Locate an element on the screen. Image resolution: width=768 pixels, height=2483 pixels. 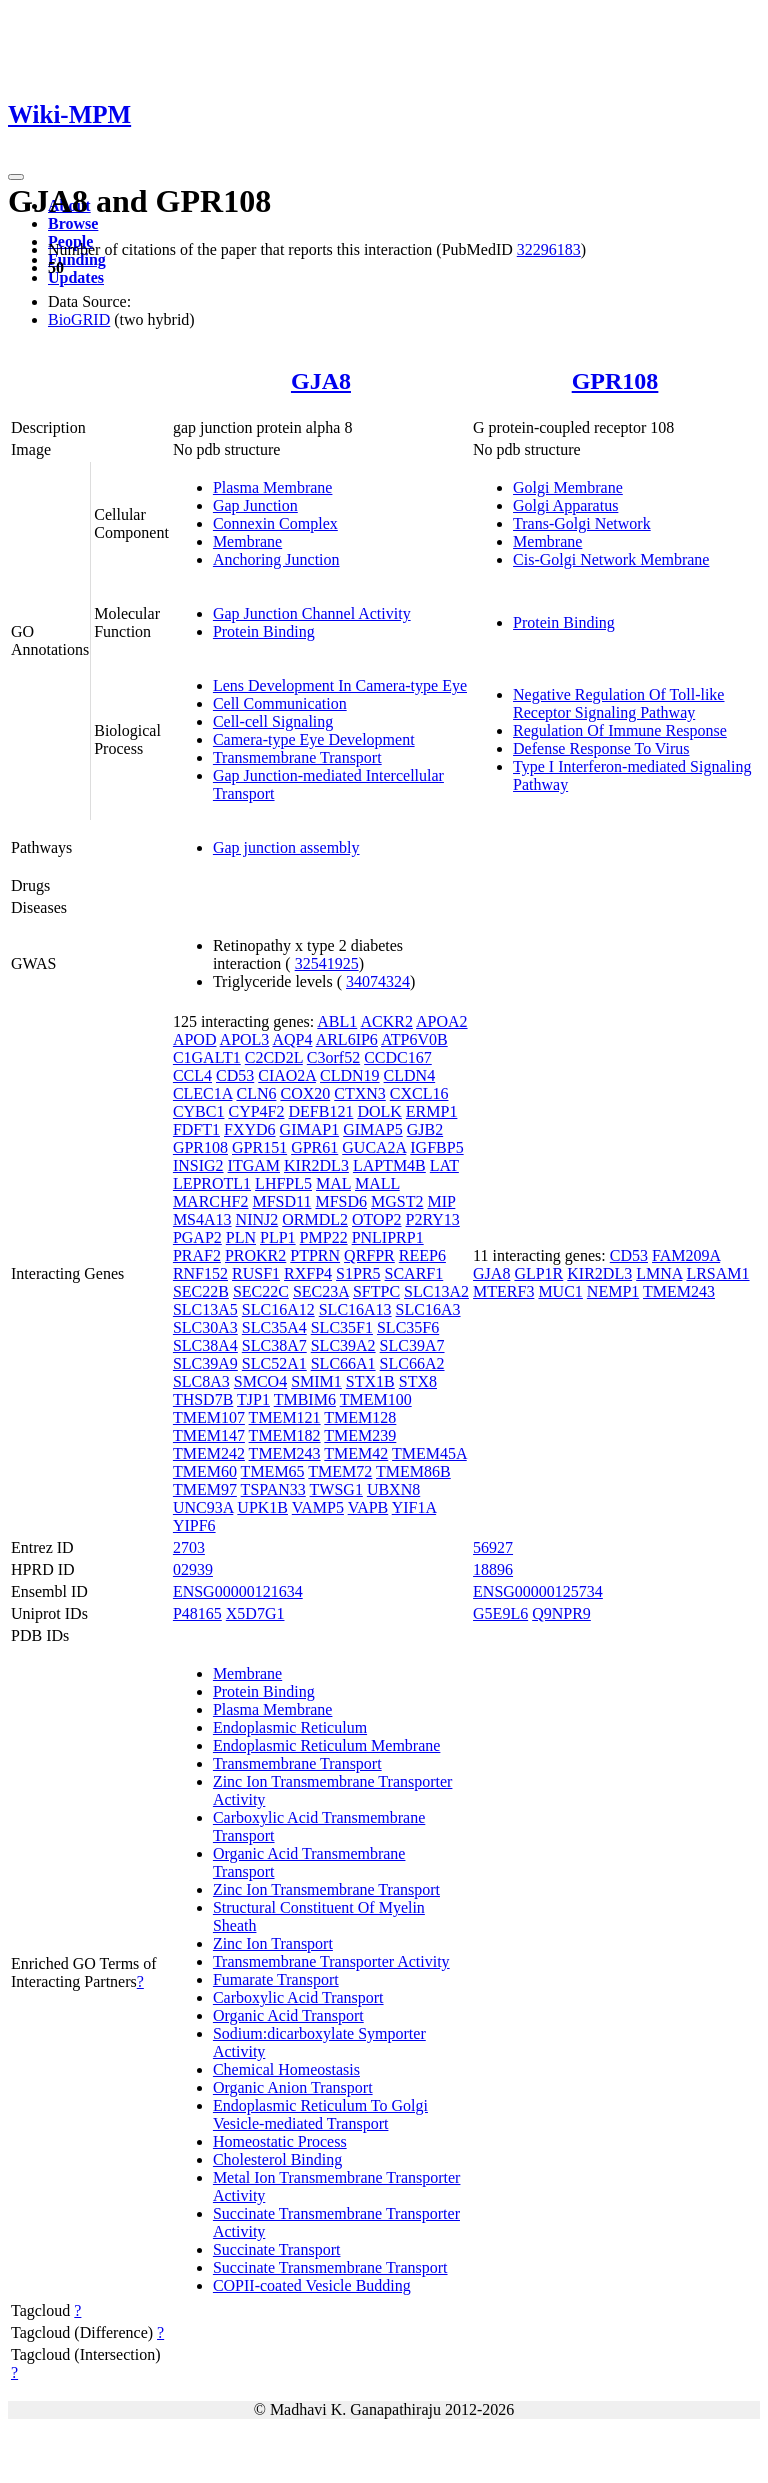
MFSD6 is located at coordinates (341, 1201).